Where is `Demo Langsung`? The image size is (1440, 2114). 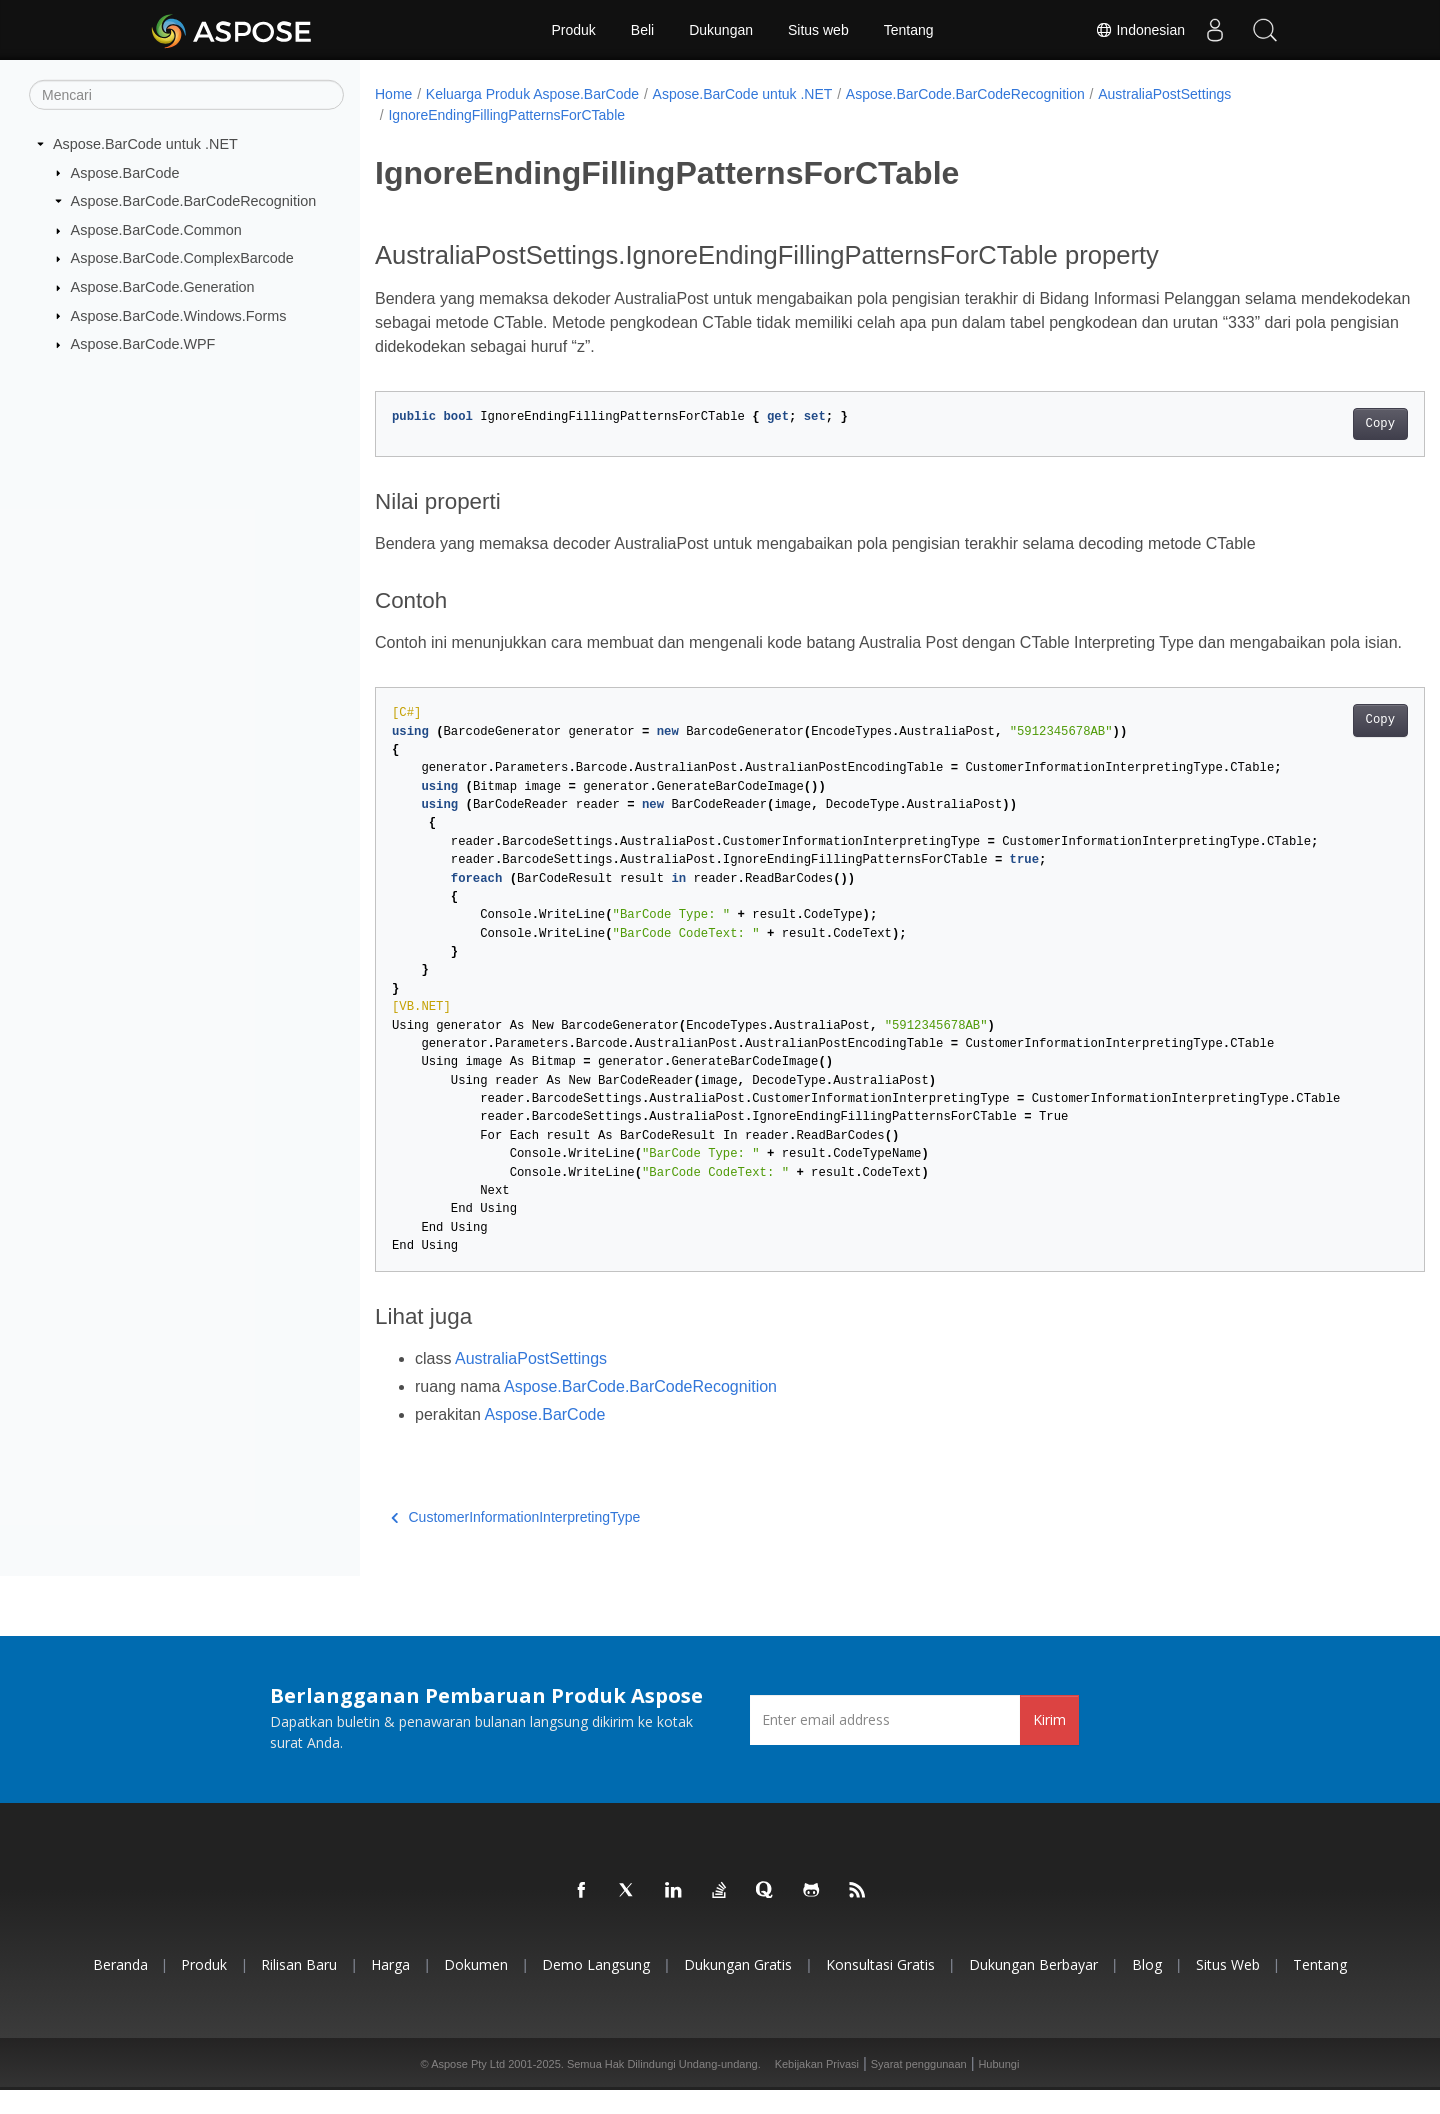 Demo Langsung is located at coordinates (596, 1988).